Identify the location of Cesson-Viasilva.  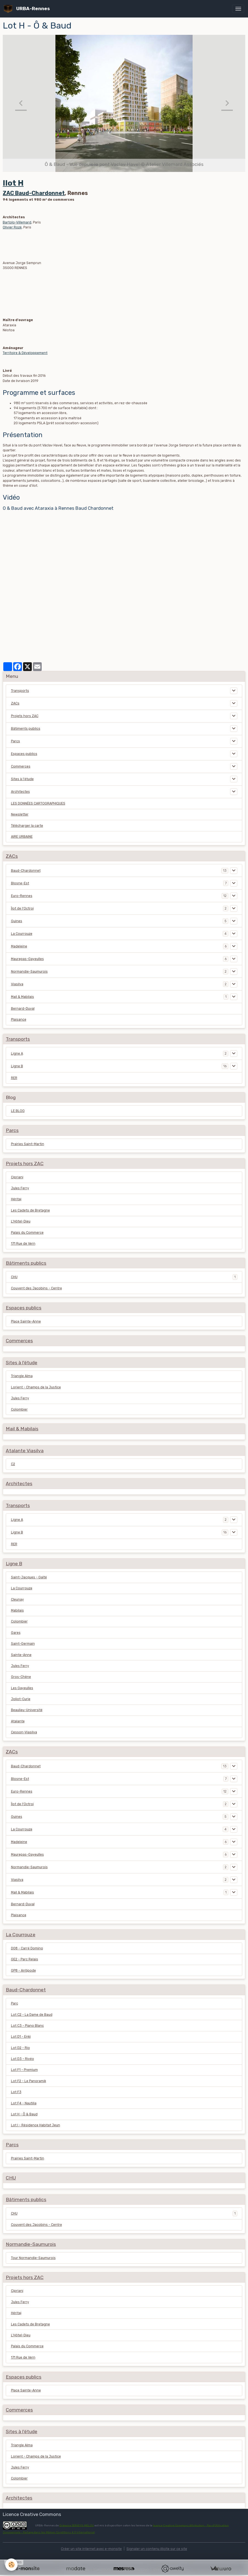
(24, 1732).